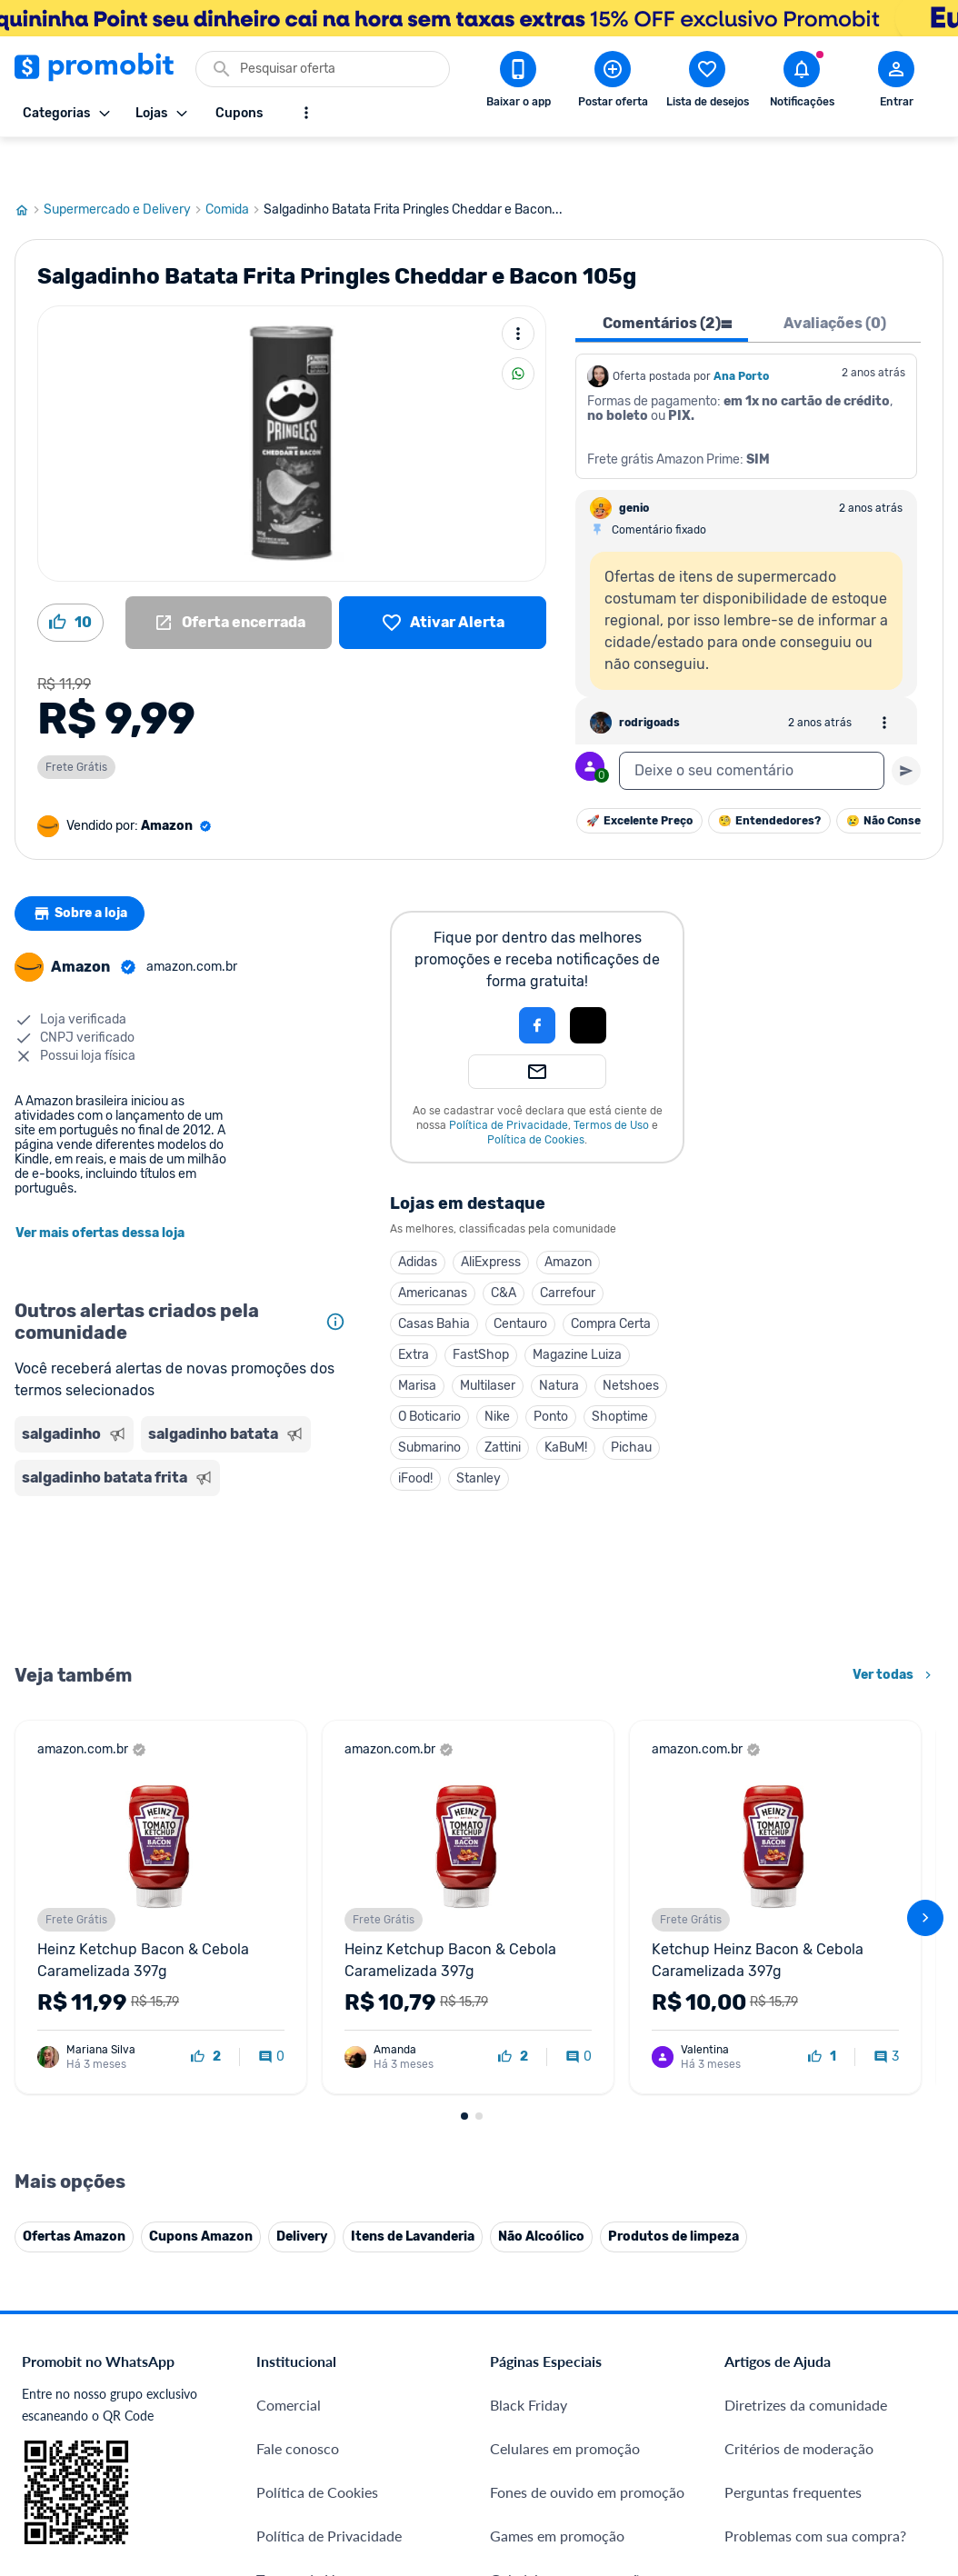  I want to click on [button], so click(475, 982).